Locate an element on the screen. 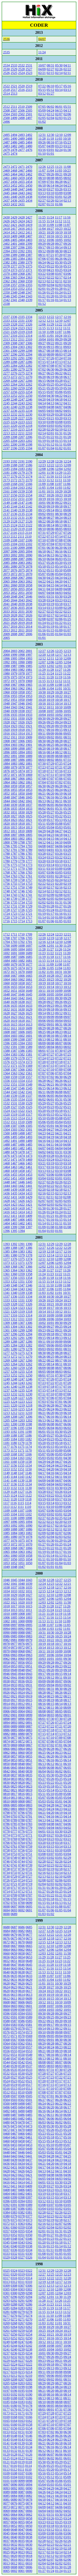 The width and height of the screenshot is (78, 2576). 0629 is located at coordinates (29, 1979).